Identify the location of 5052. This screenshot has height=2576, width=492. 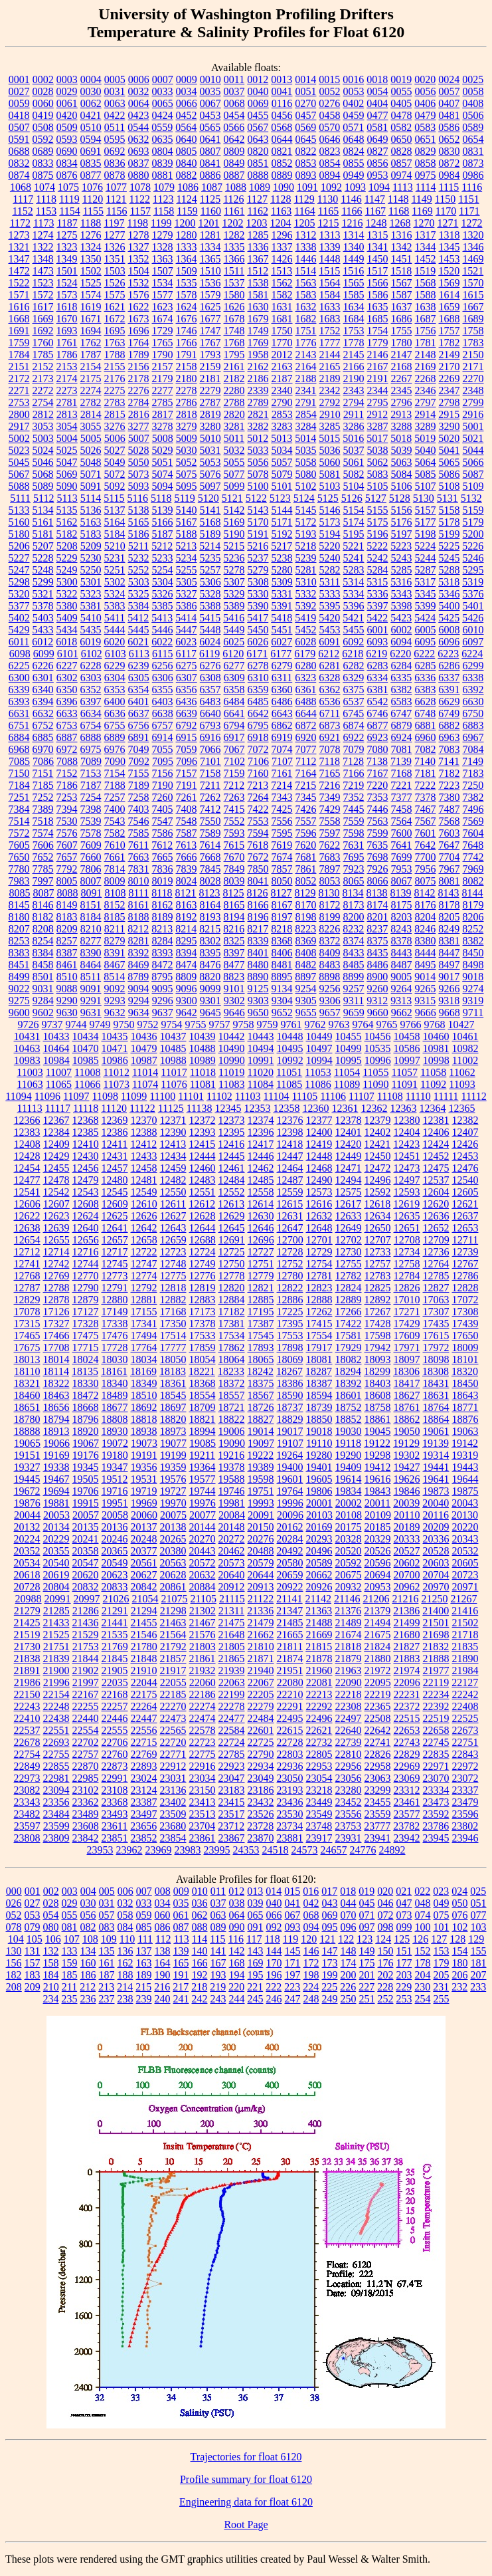
(186, 462).